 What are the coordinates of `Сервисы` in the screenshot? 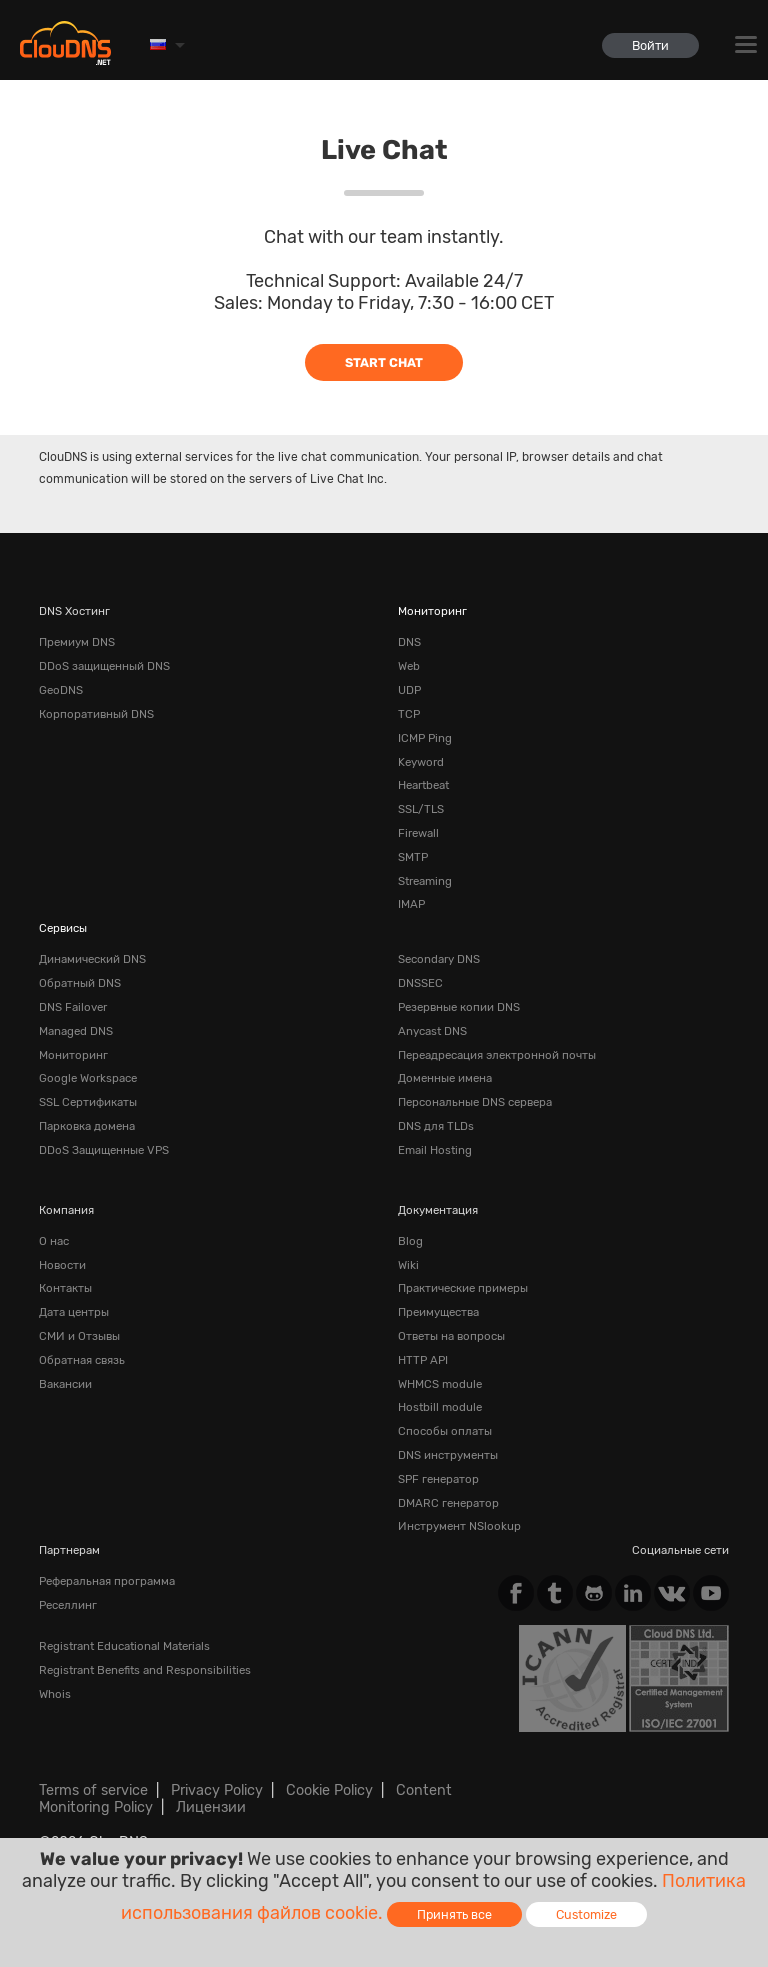 It's located at (63, 928).